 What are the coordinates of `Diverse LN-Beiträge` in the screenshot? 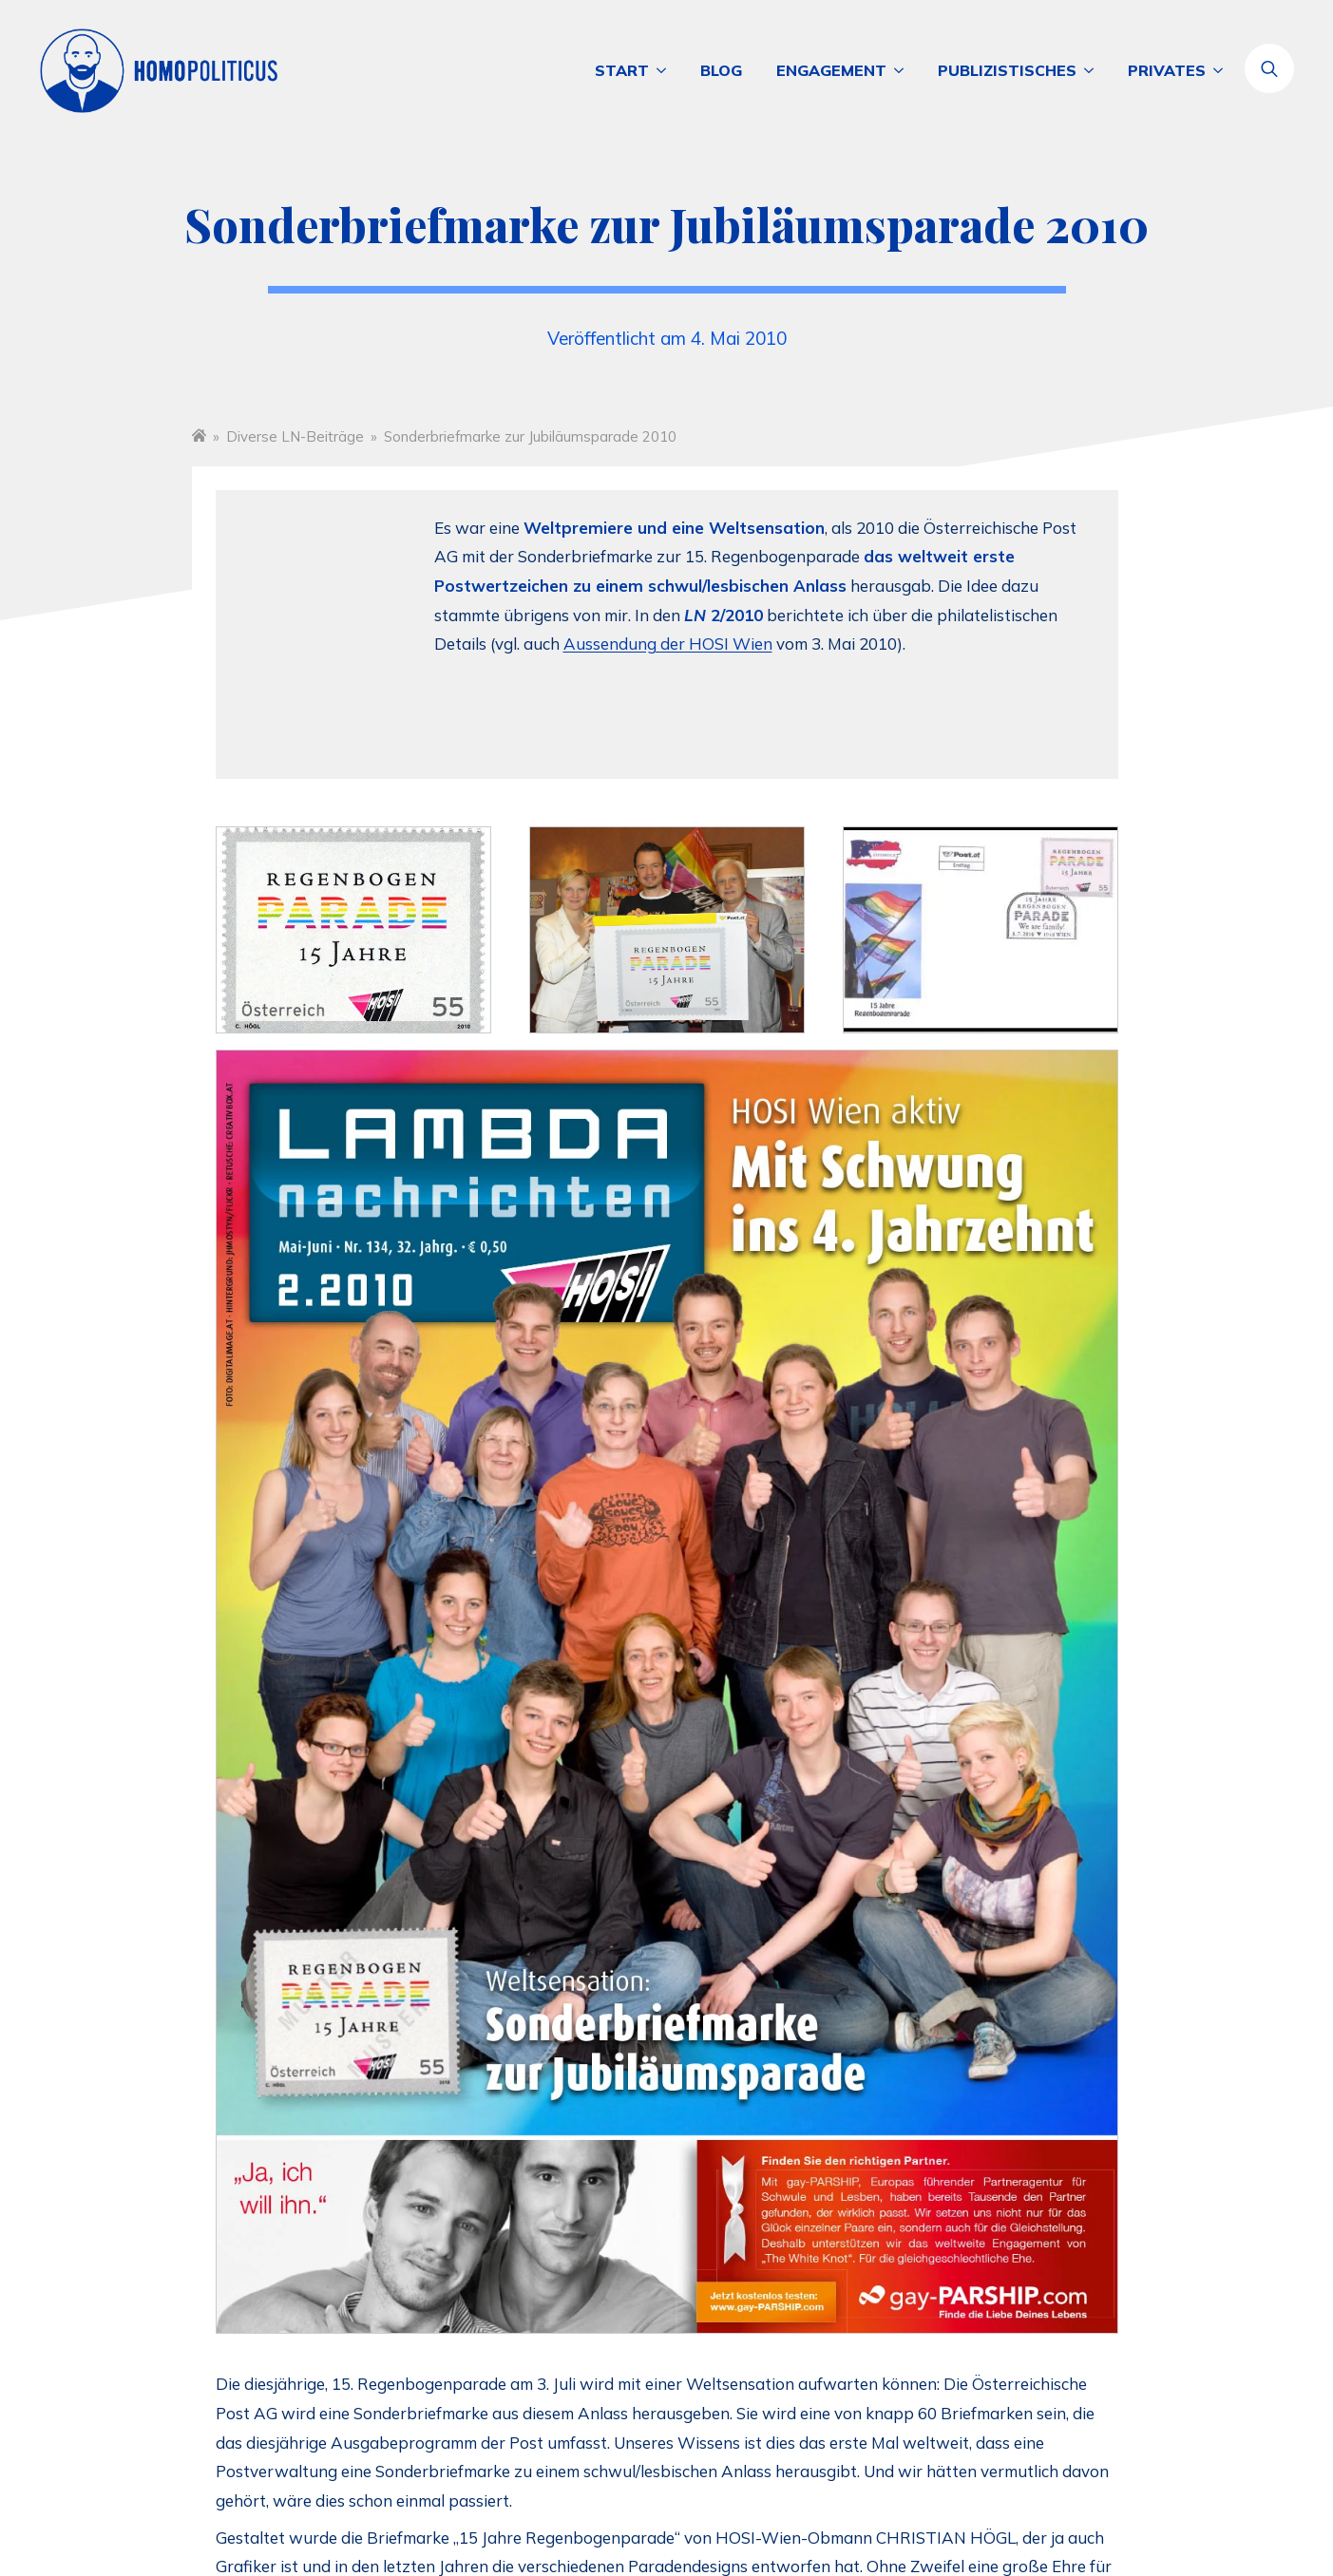 It's located at (295, 436).